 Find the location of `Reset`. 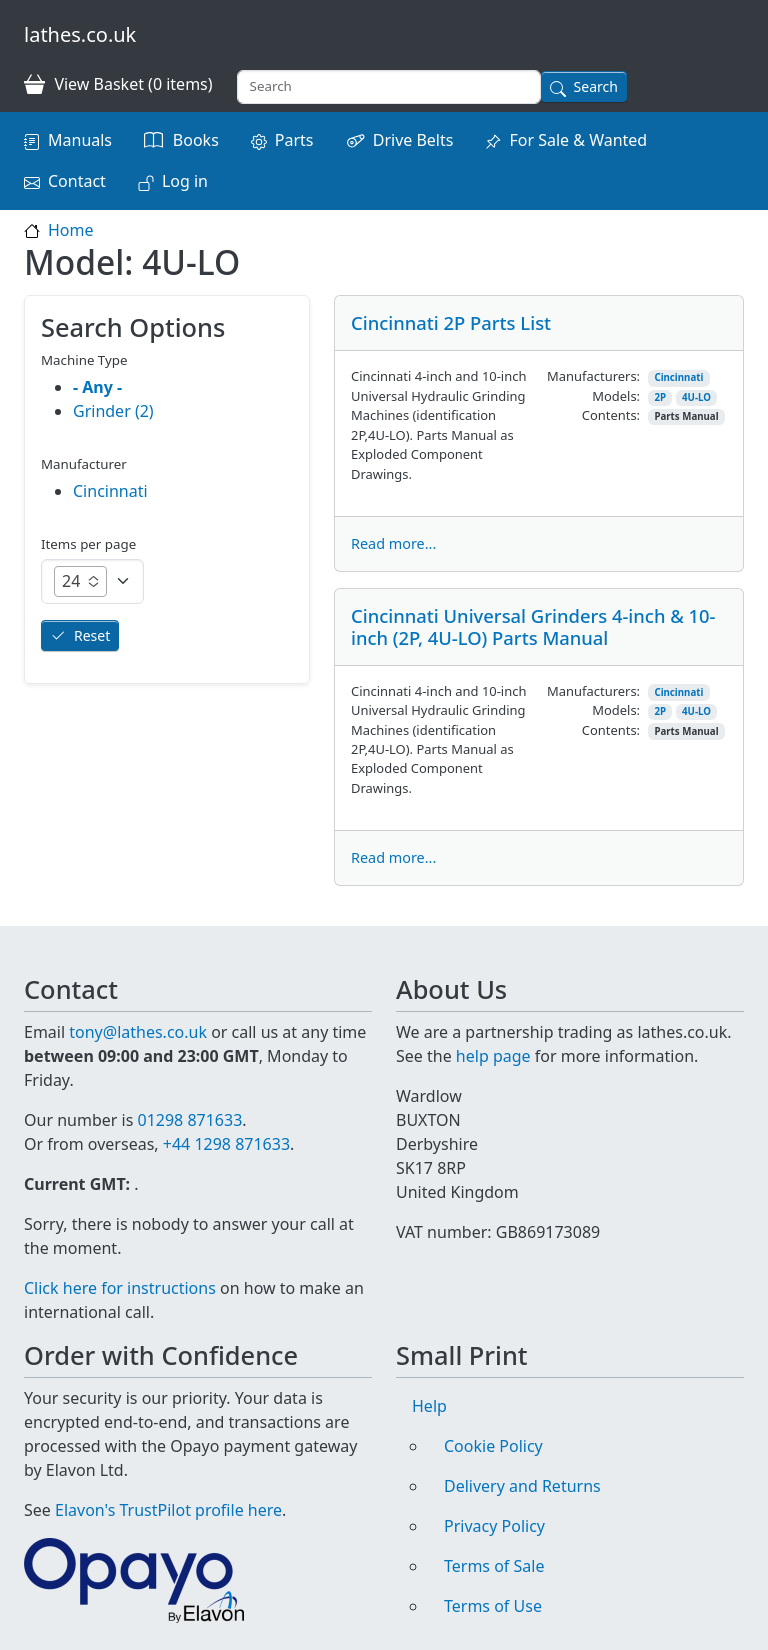

Reset is located at coordinates (92, 635).